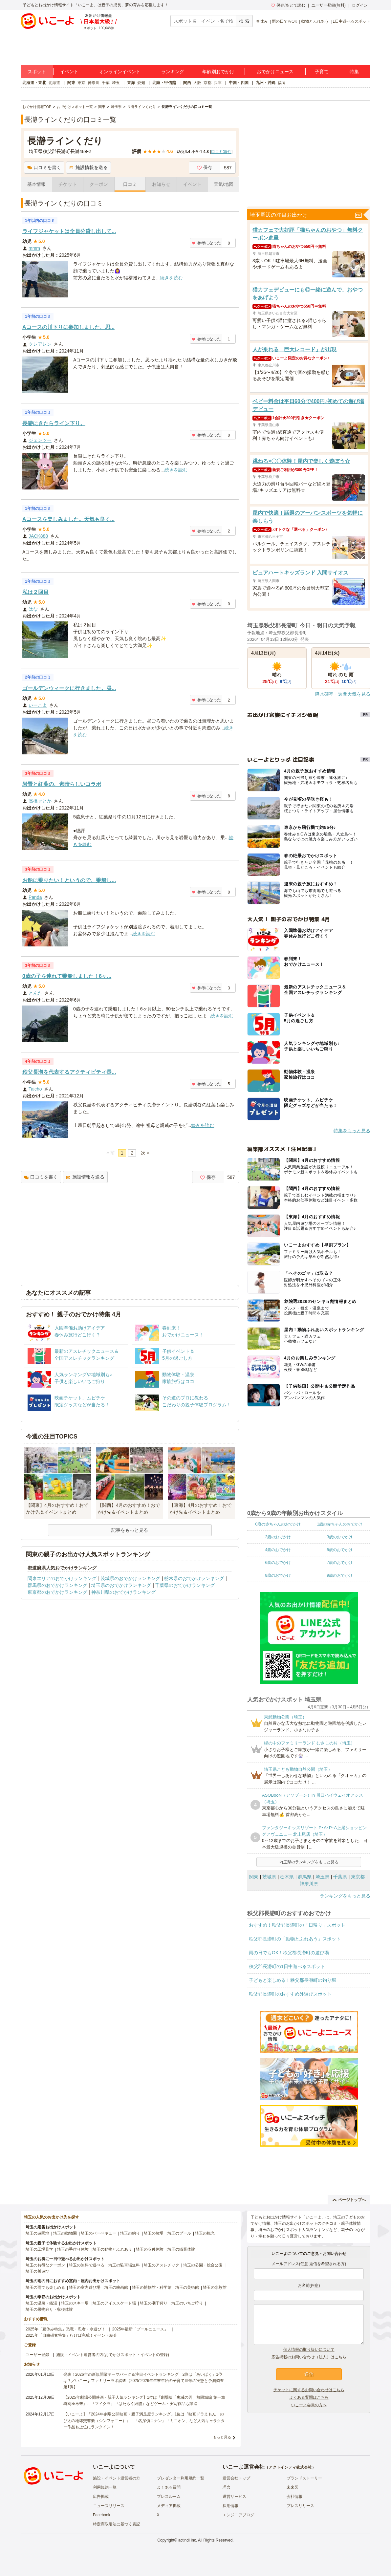  Describe the element at coordinates (179, 2233) in the screenshot. I see `埼玉のプール` at that location.